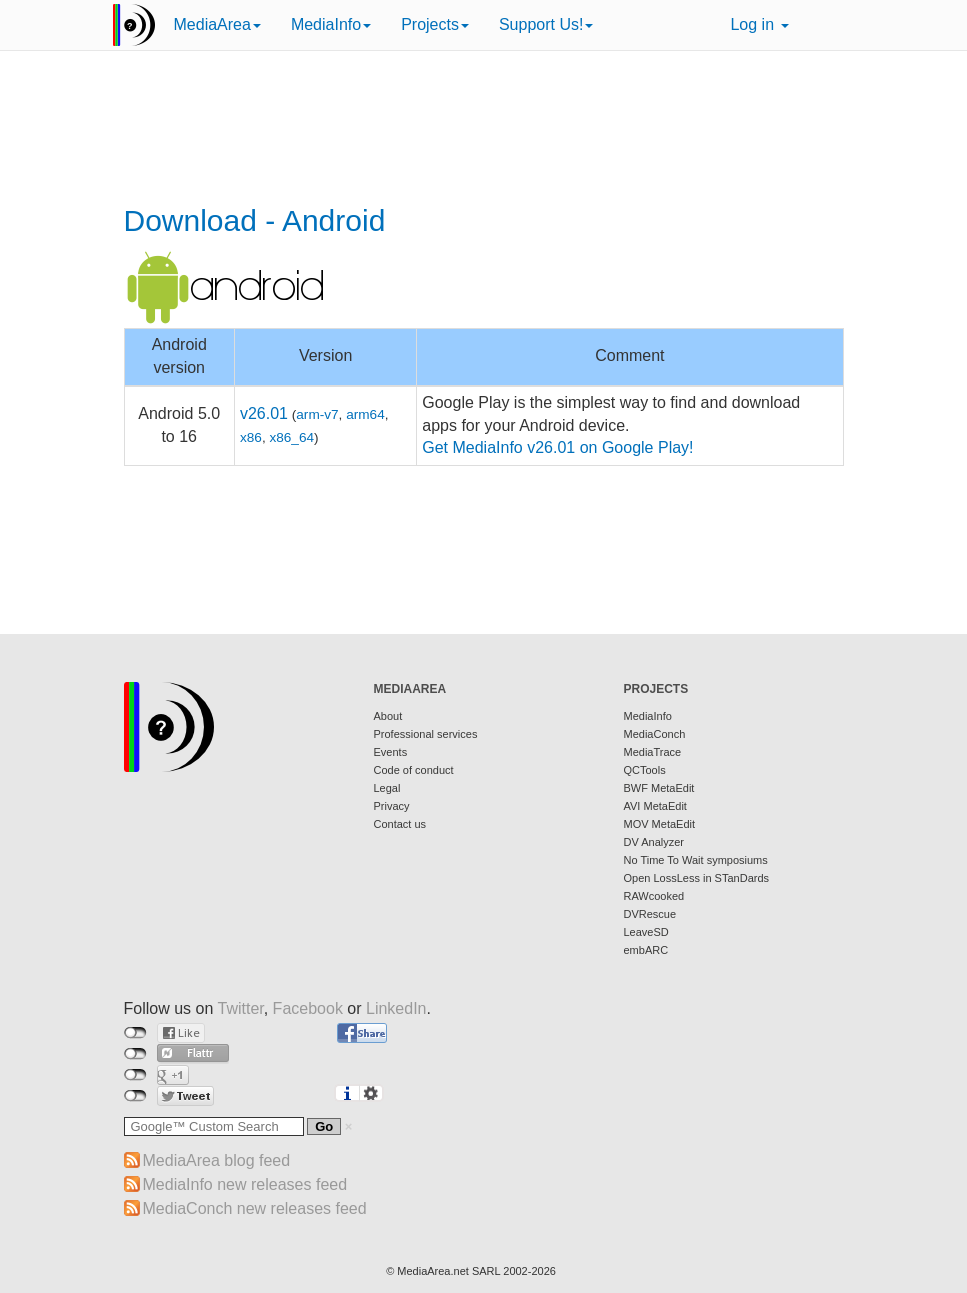 The height and width of the screenshot is (1293, 967). Describe the element at coordinates (391, 752) in the screenshot. I see `Events` at that location.